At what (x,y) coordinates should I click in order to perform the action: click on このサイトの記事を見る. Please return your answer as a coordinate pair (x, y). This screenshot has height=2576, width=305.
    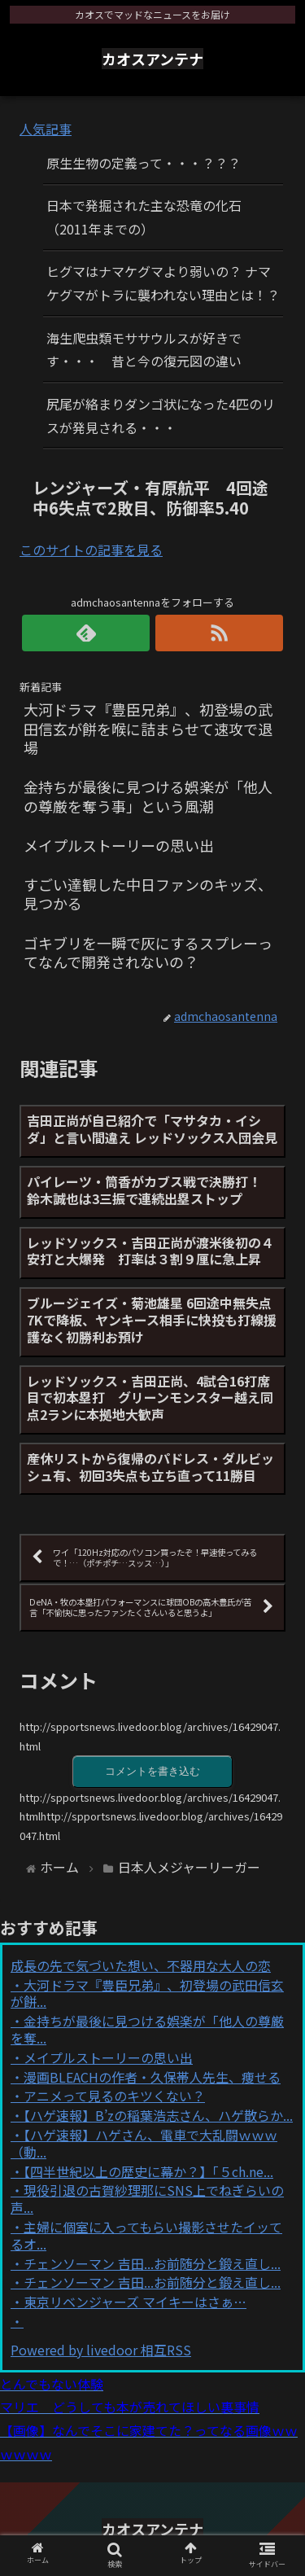
    Looking at the image, I should click on (91, 549).